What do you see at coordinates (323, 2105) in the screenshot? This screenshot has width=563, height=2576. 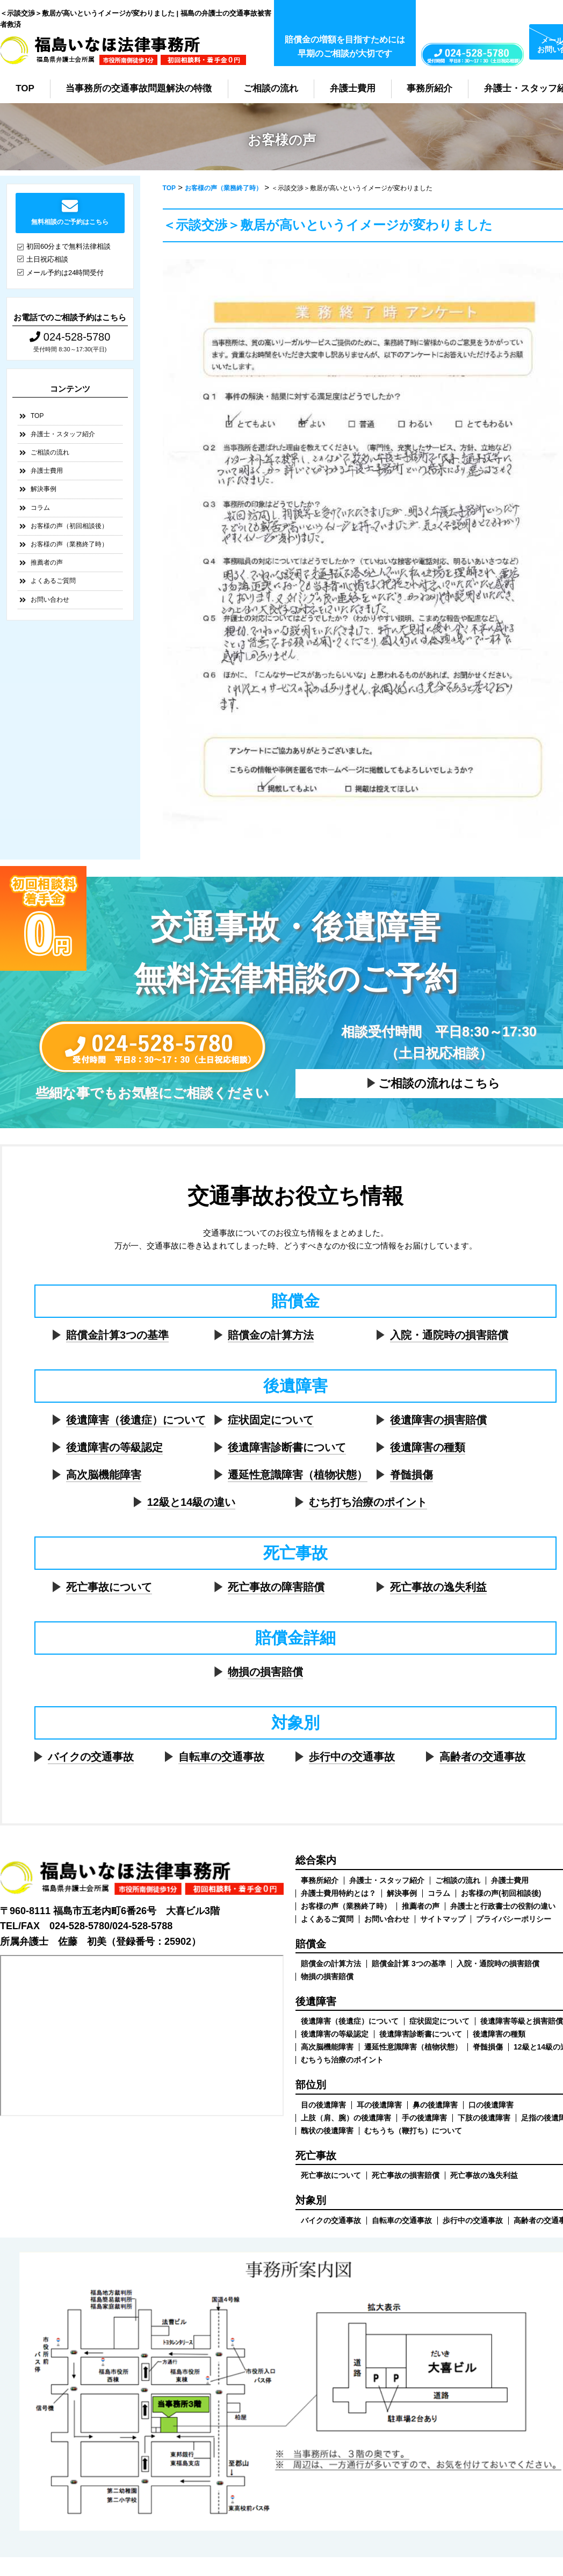 I see `目の後遺障害` at bounding box center [323, 2105].